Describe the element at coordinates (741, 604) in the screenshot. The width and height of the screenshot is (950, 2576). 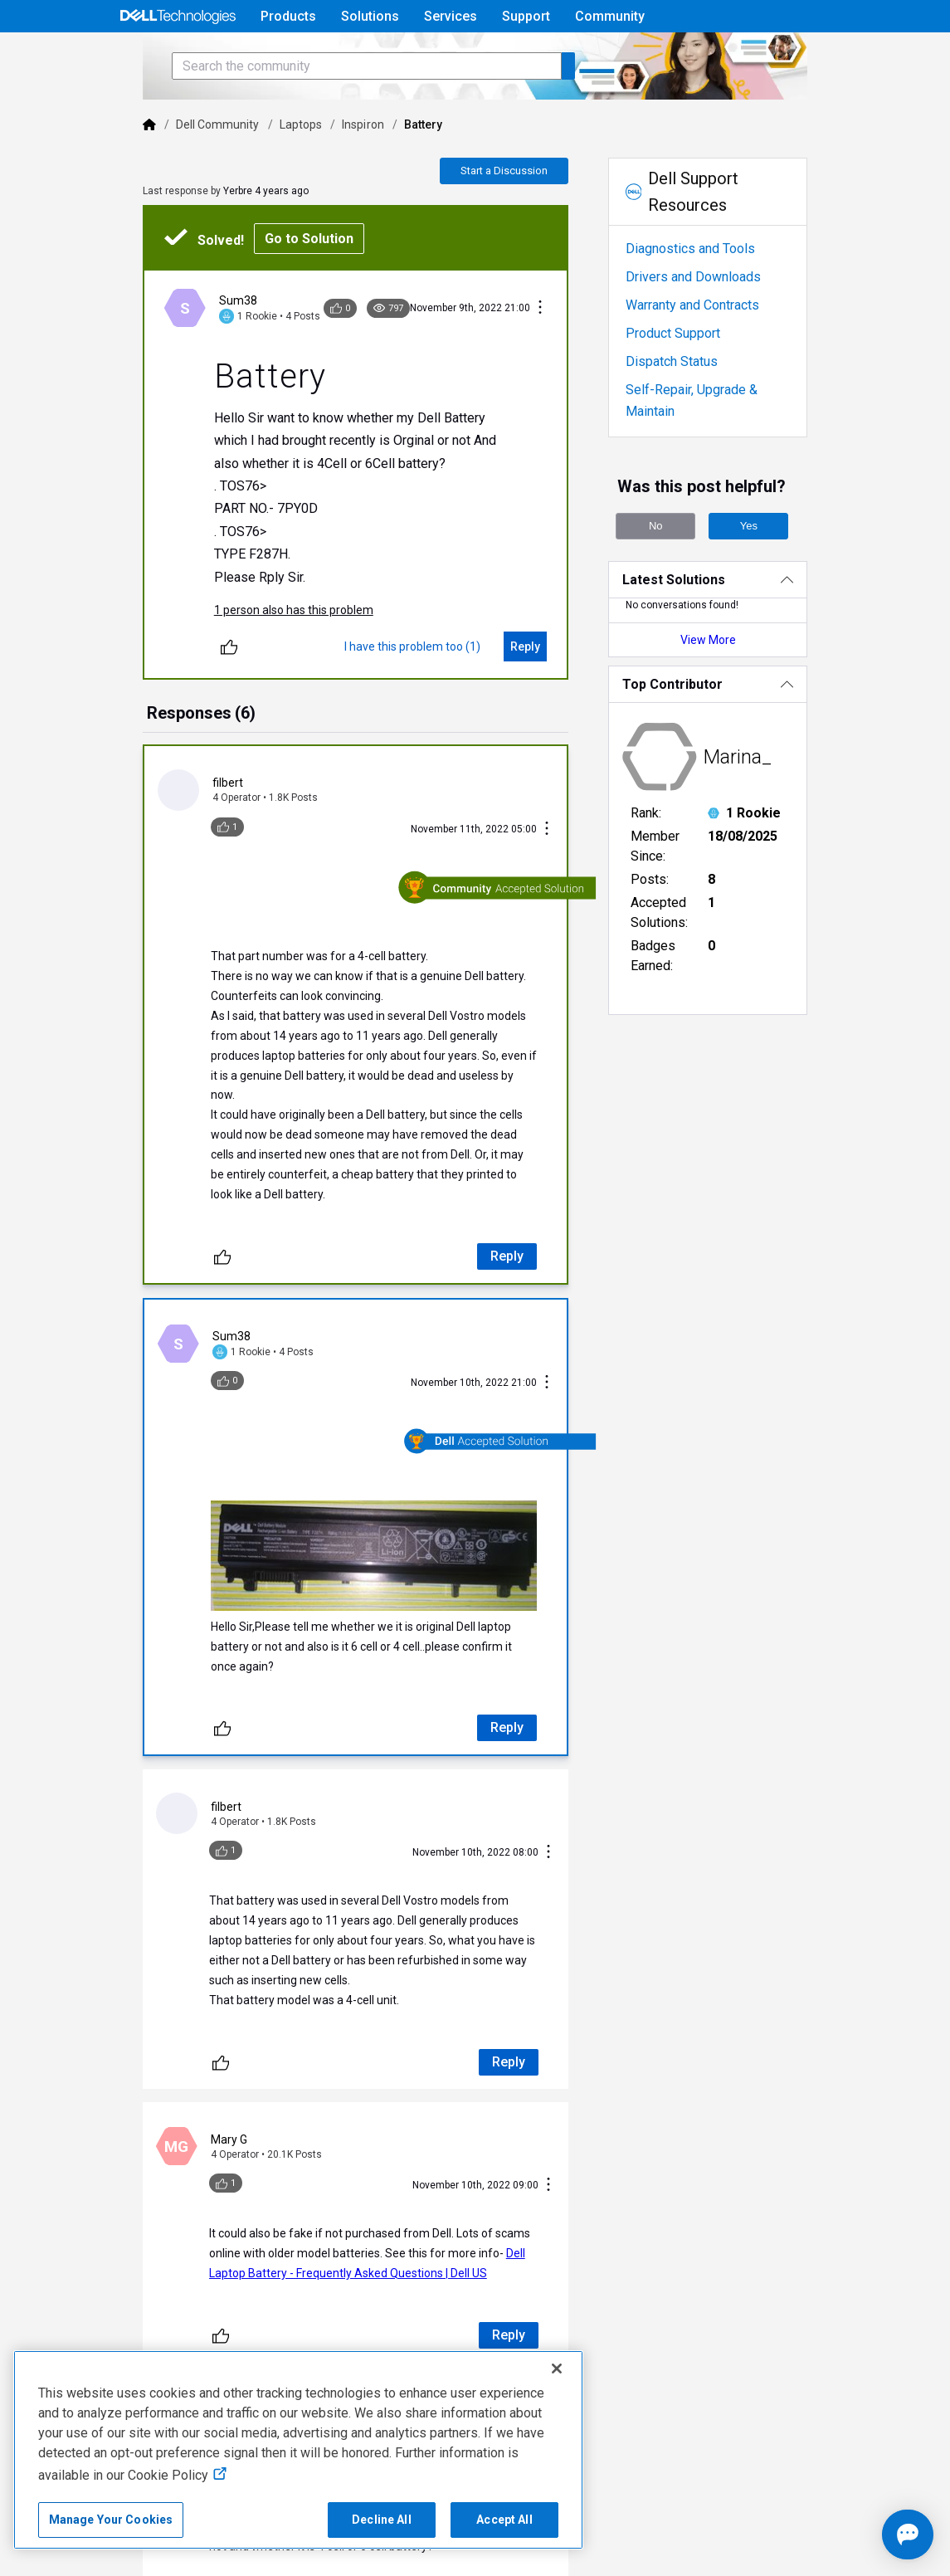
I see `[Latest Solutions]` at that location.